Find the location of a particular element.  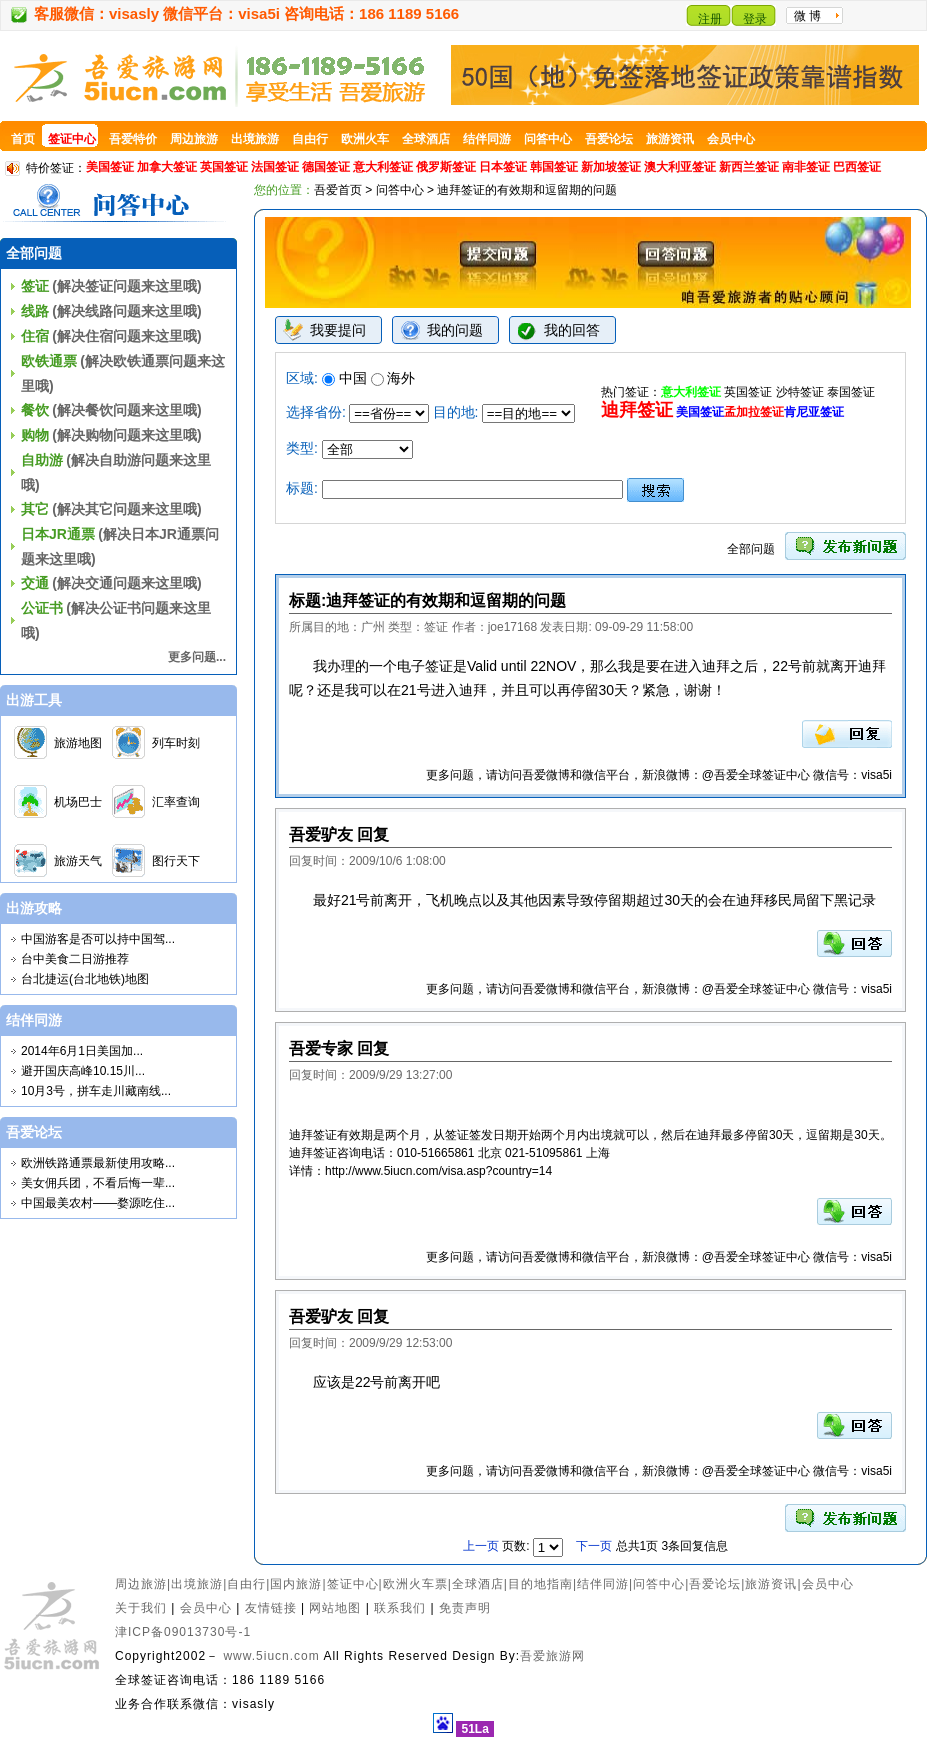

意大利签证 is located at coordinates (383, 167).